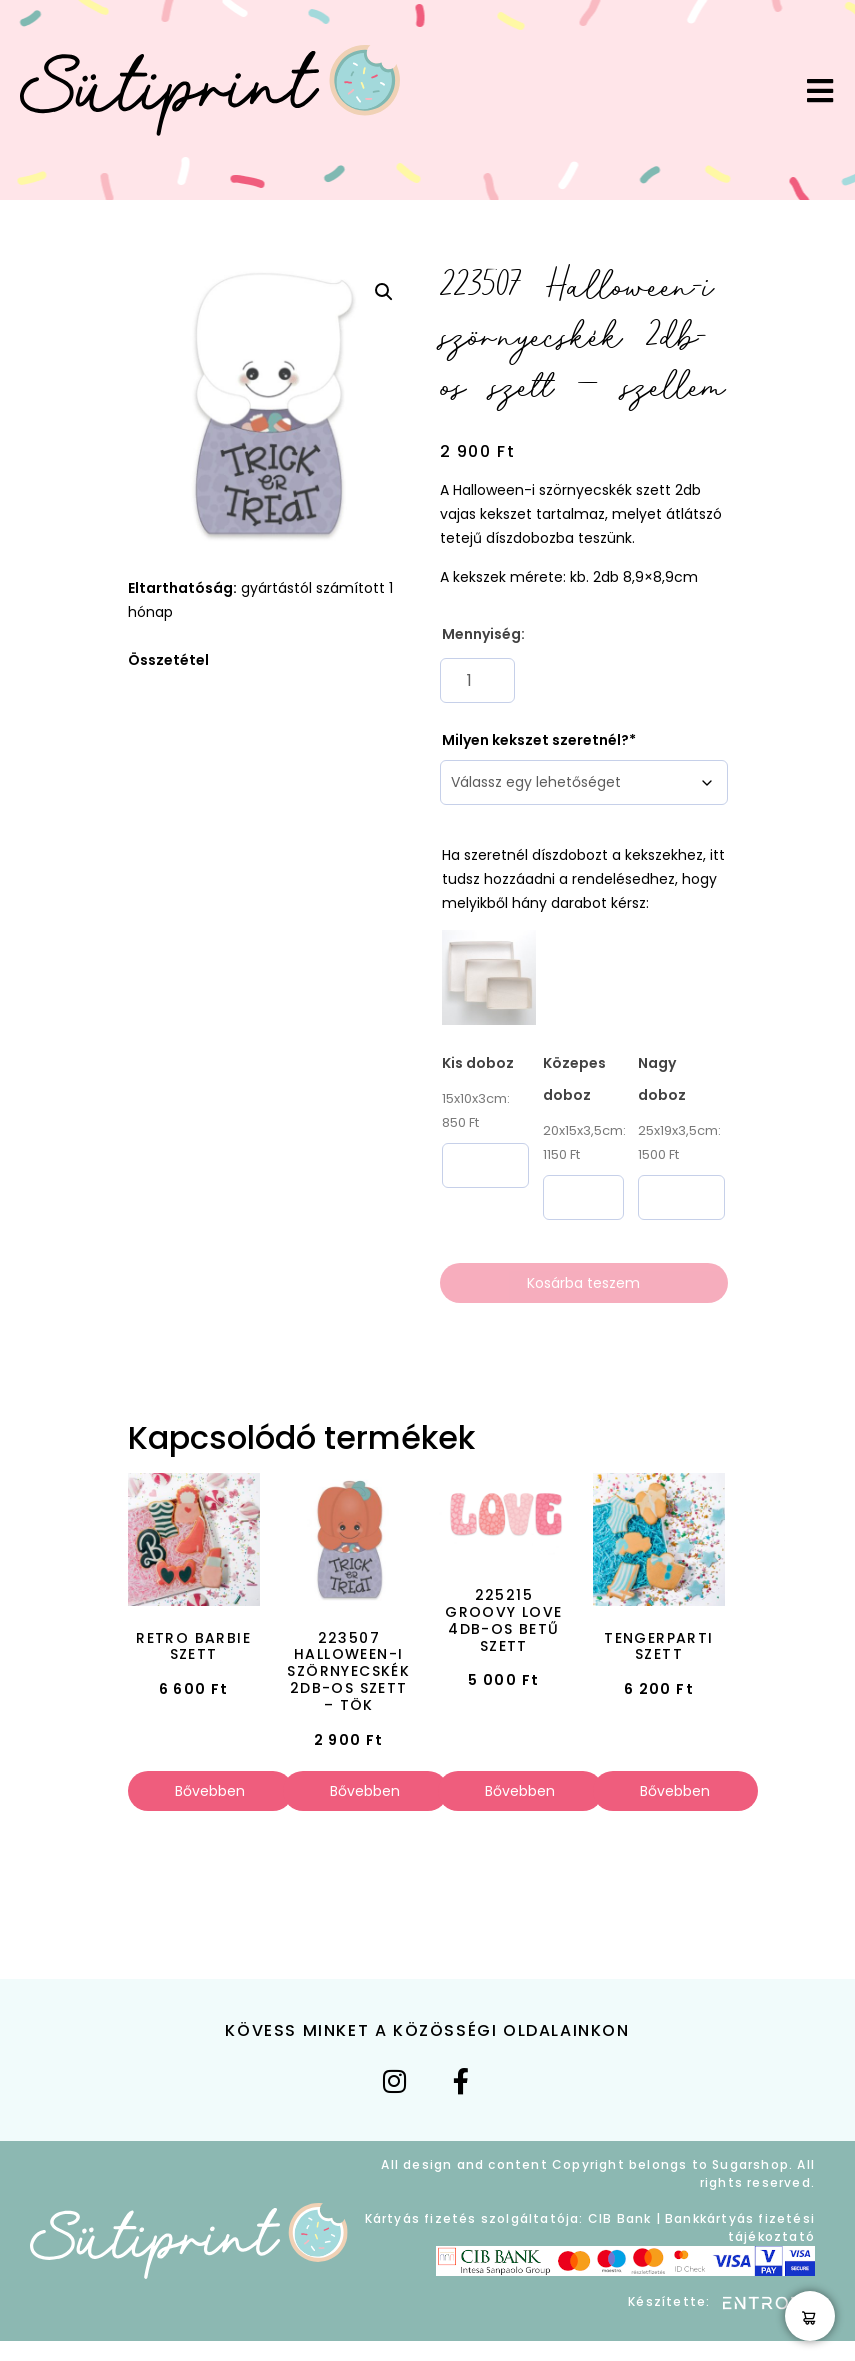 The width and height of the screenshot is (855, 2361). I want to click on Nagy doboz, so click(662, 1079).